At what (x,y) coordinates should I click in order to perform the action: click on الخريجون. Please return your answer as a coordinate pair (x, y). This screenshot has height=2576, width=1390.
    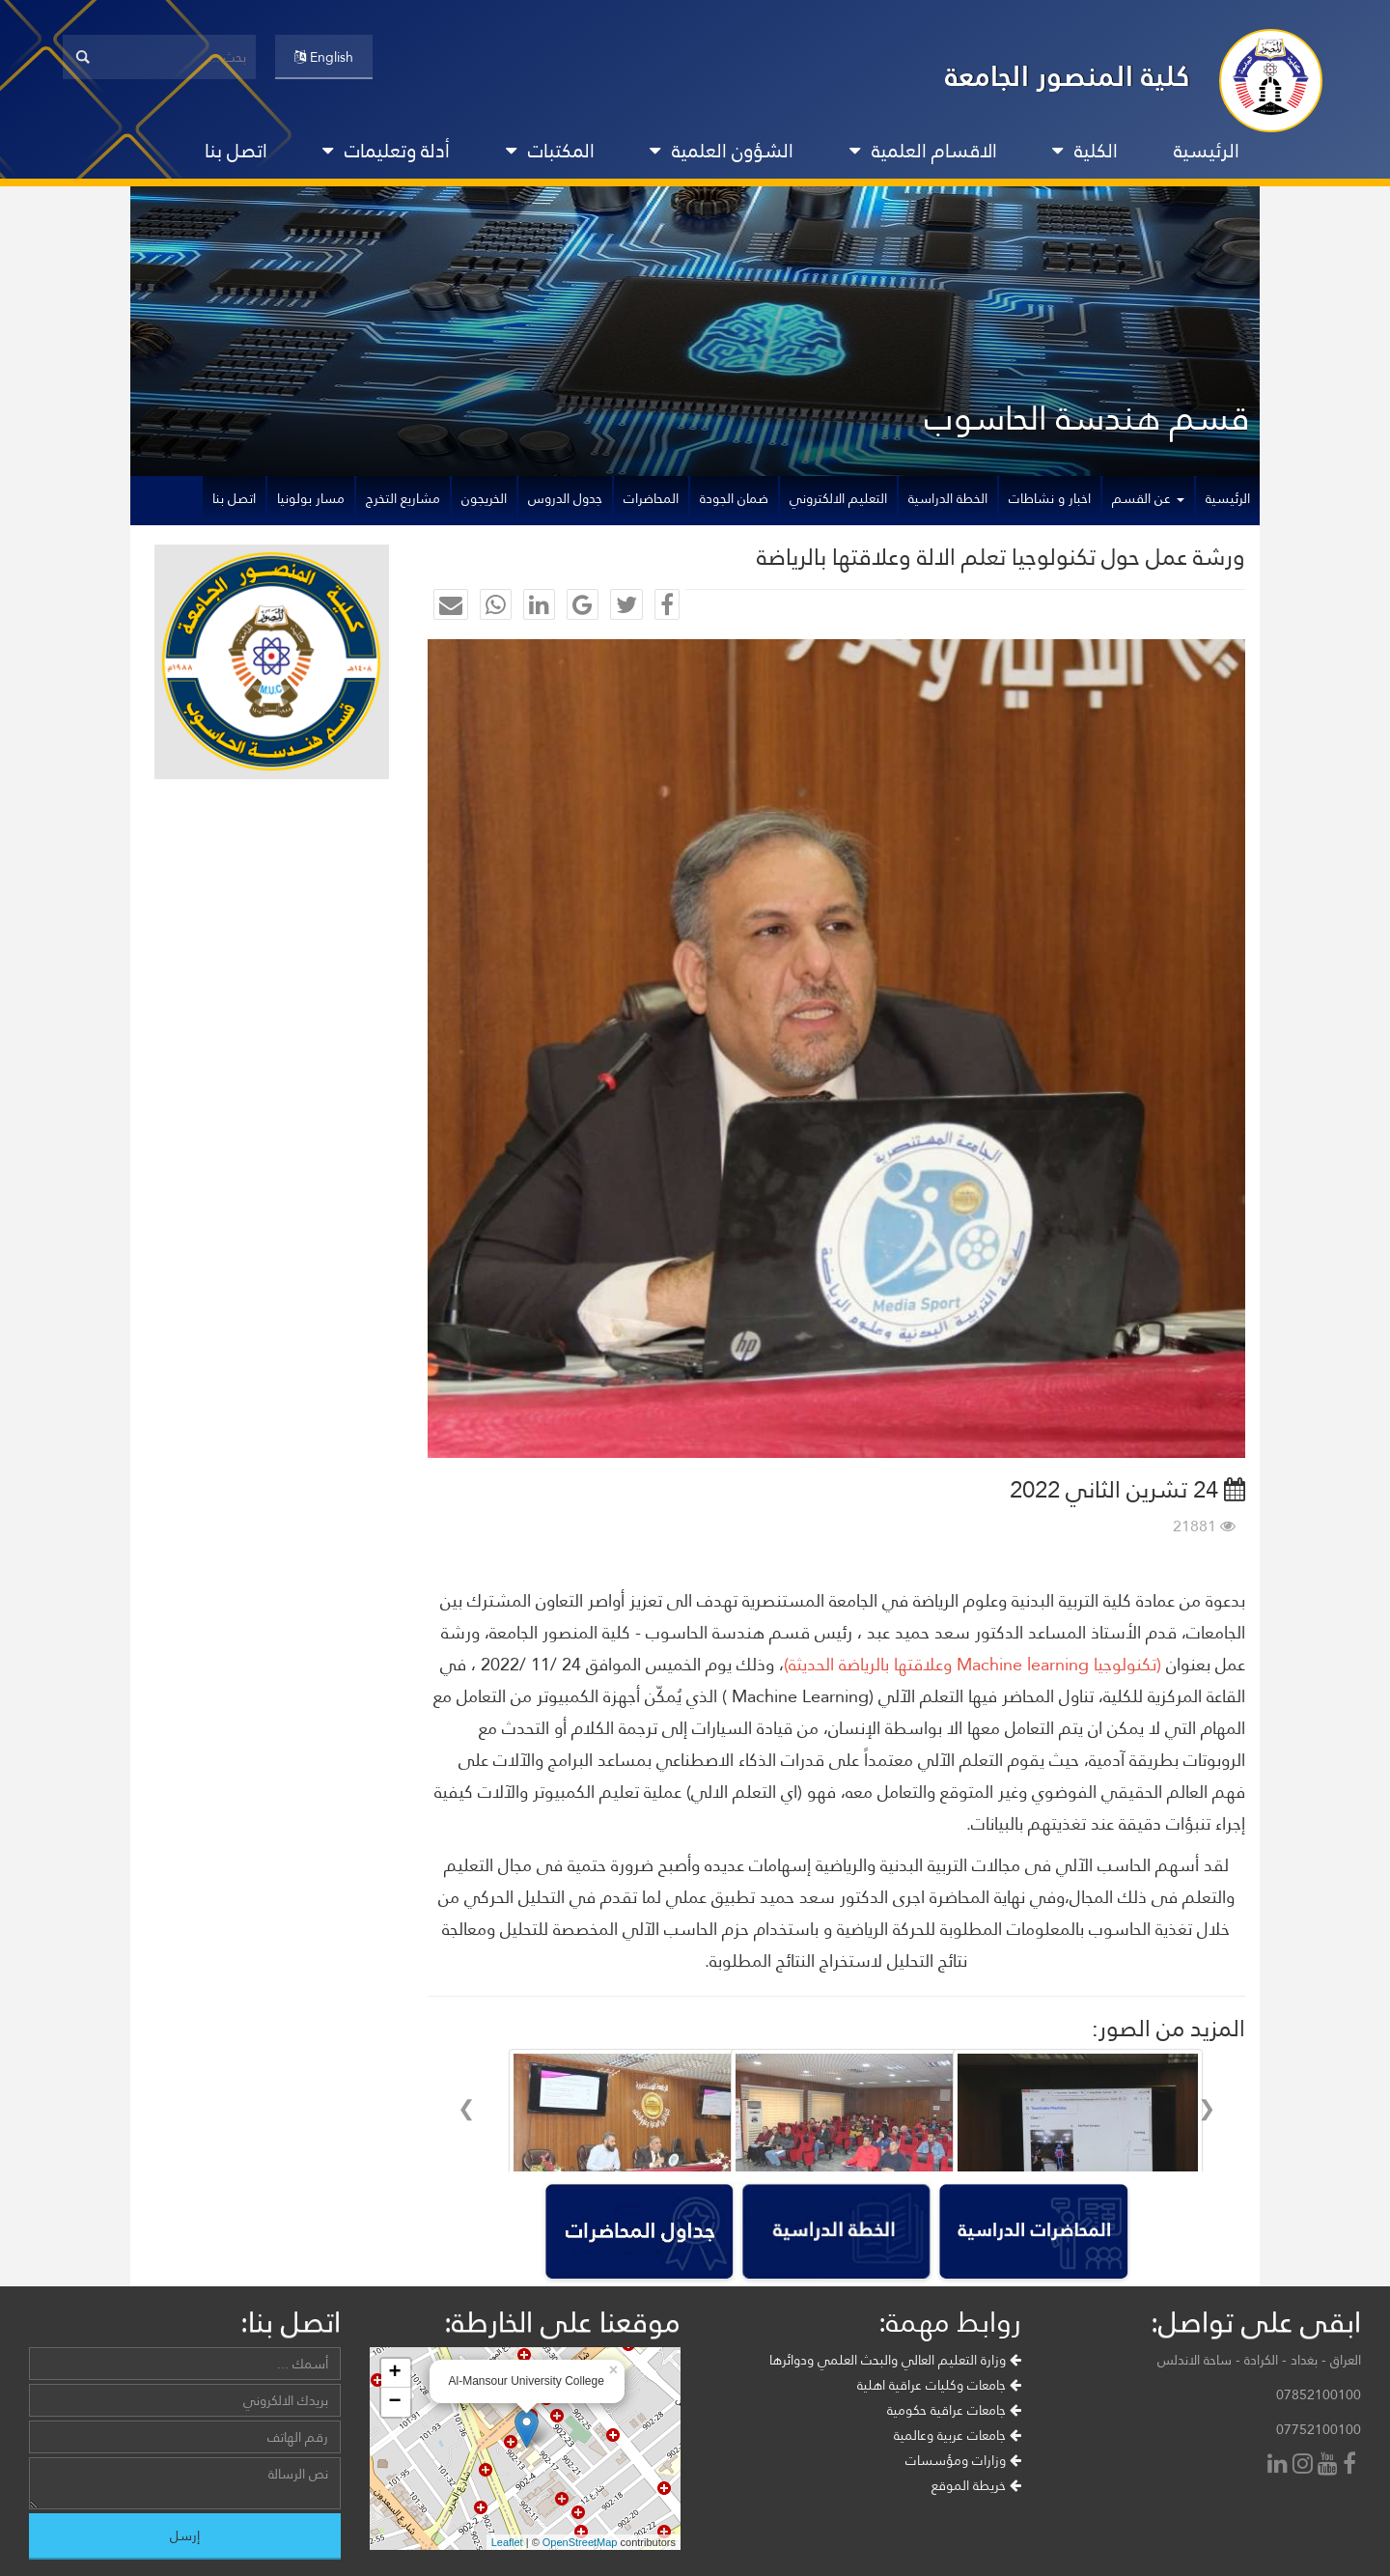
    Looking at the image, I should click on (484, 498).